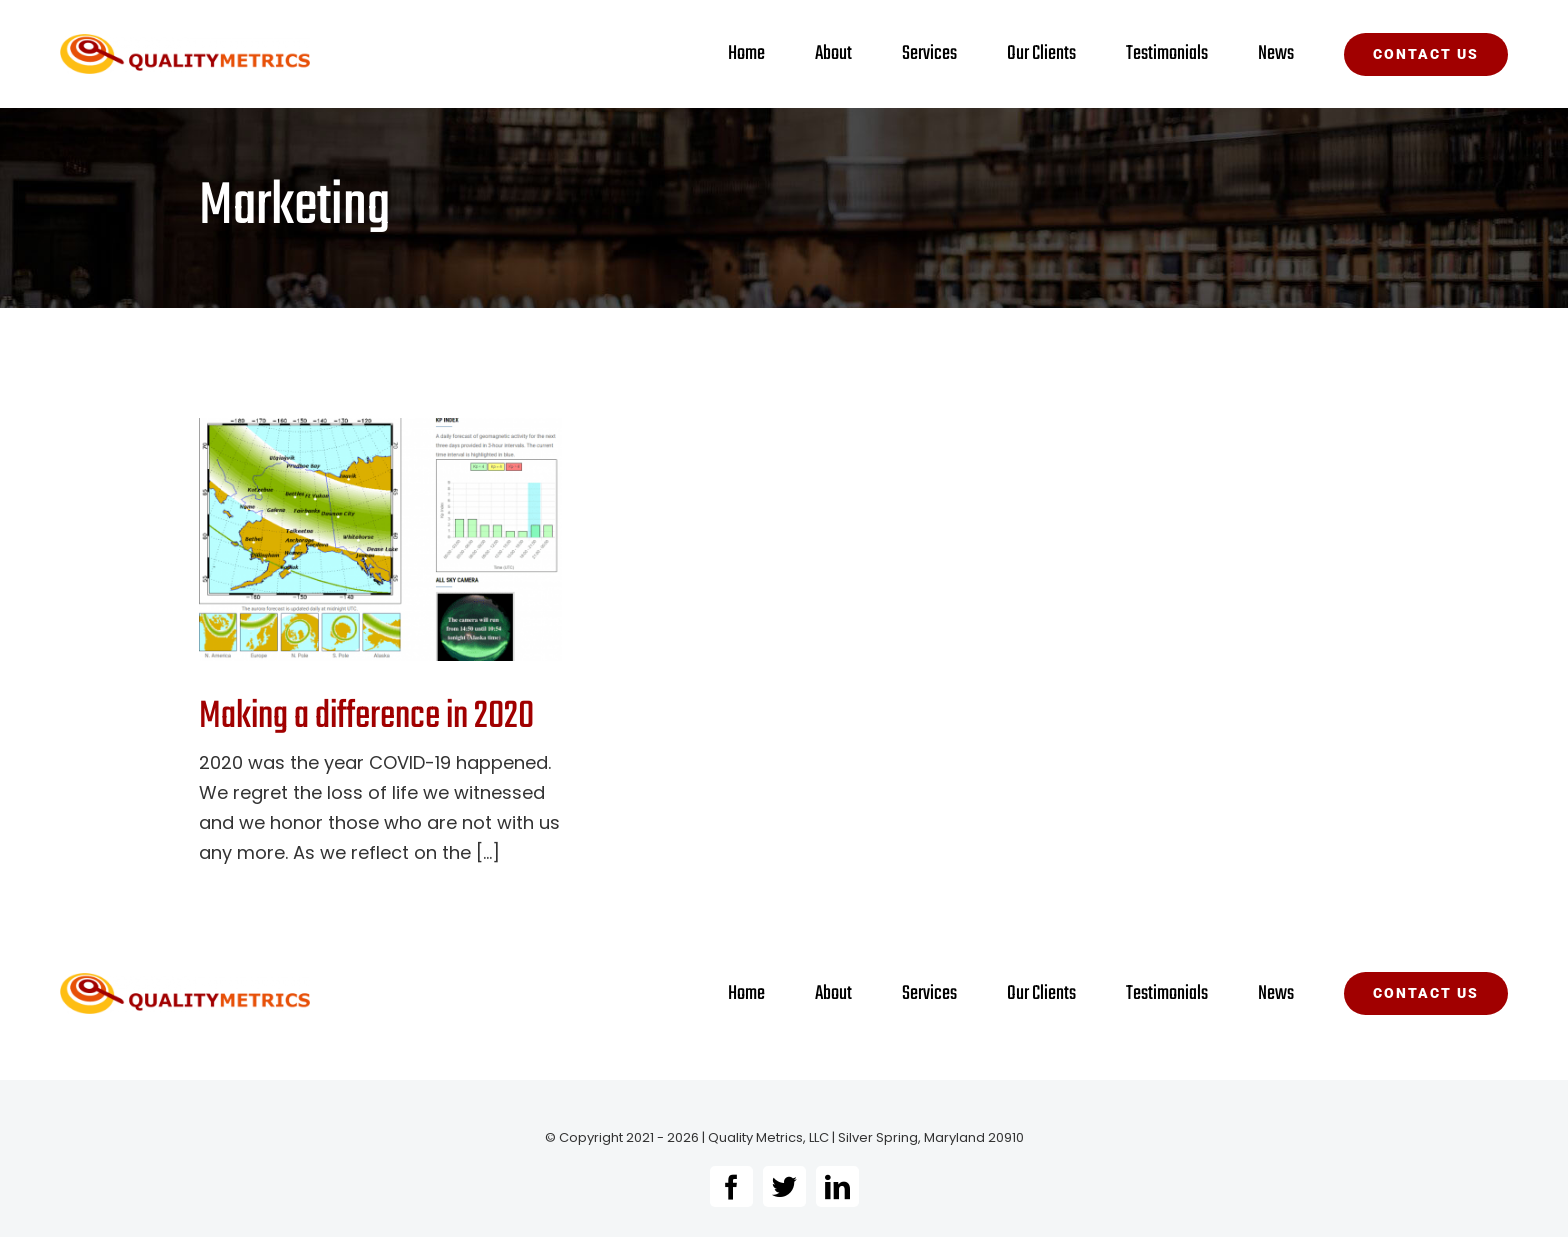 The height and width of the screenshot is (1237, 1568). Describe the element at coordinates (784, 1186) in the screenshot. I see `[twitter]` at that location.